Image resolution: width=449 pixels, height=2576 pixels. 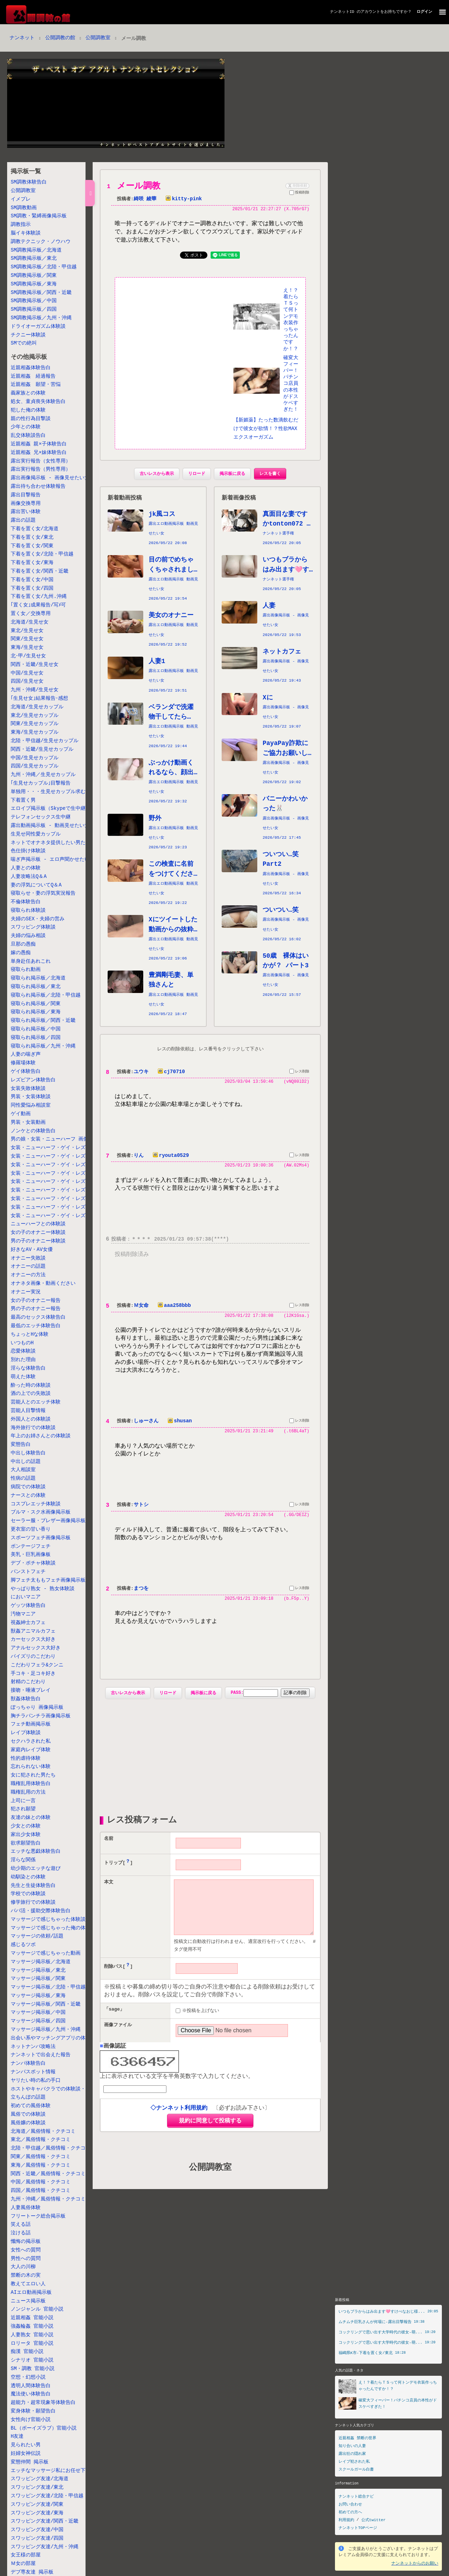 What do you see at coordinates (36, 1851) in the screenshot?
I see `エッチな悪戯体験告白` at bounding box center [36, 1851].